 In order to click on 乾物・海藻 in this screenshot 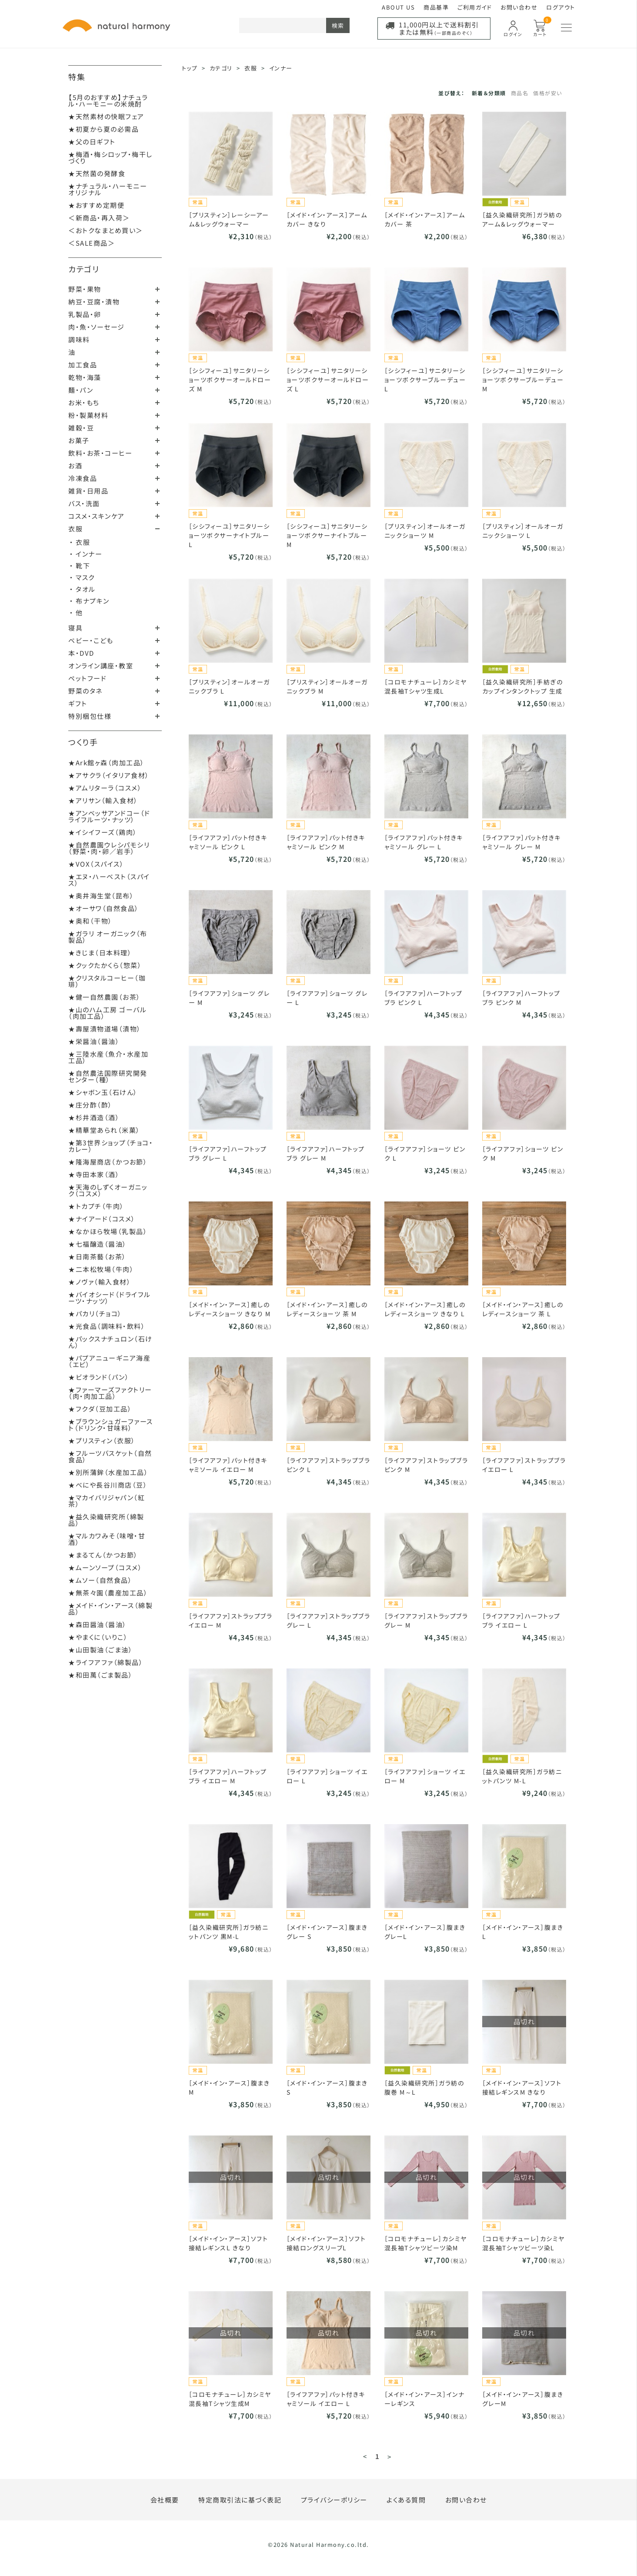, I will do `click(84, 377)`.